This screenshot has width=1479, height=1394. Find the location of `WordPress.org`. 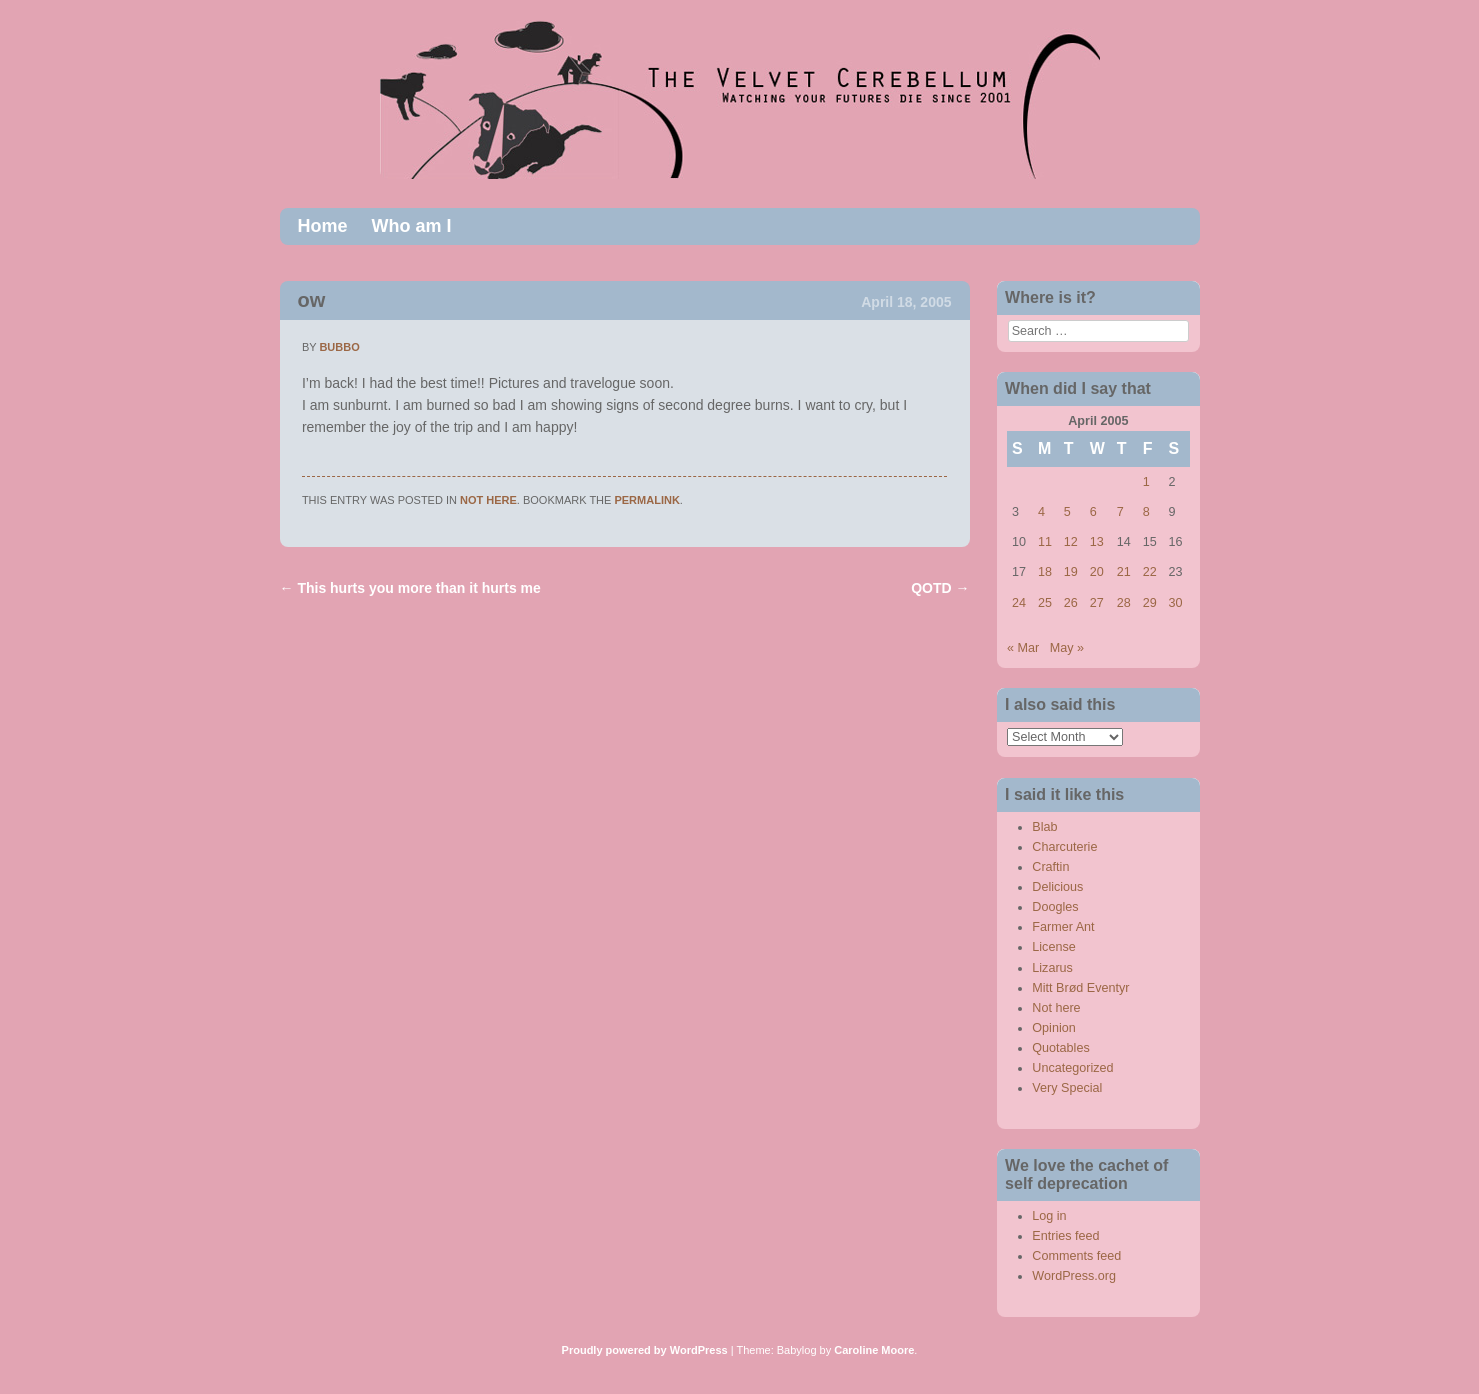

WordPress.org is located at coordinates (1074, 1276).